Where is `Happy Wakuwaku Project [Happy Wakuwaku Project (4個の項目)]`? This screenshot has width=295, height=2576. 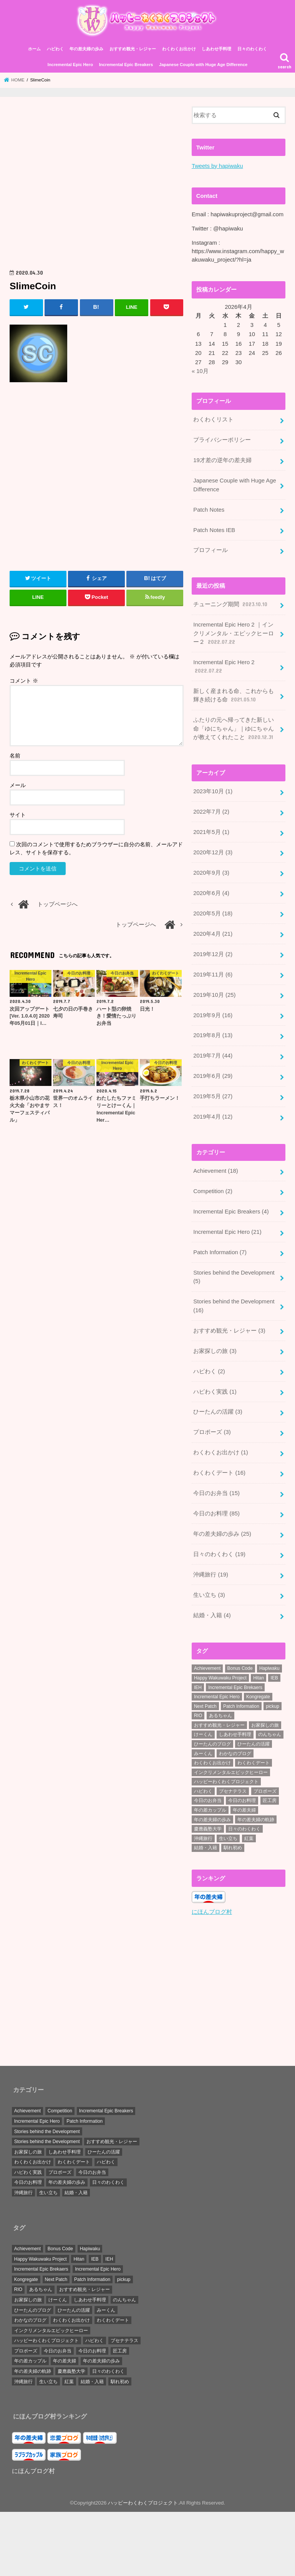
Happy Wakuwaku Project [Happy Wakuwaku Project (4個の項目)] is located at coordinates (220, 1676).